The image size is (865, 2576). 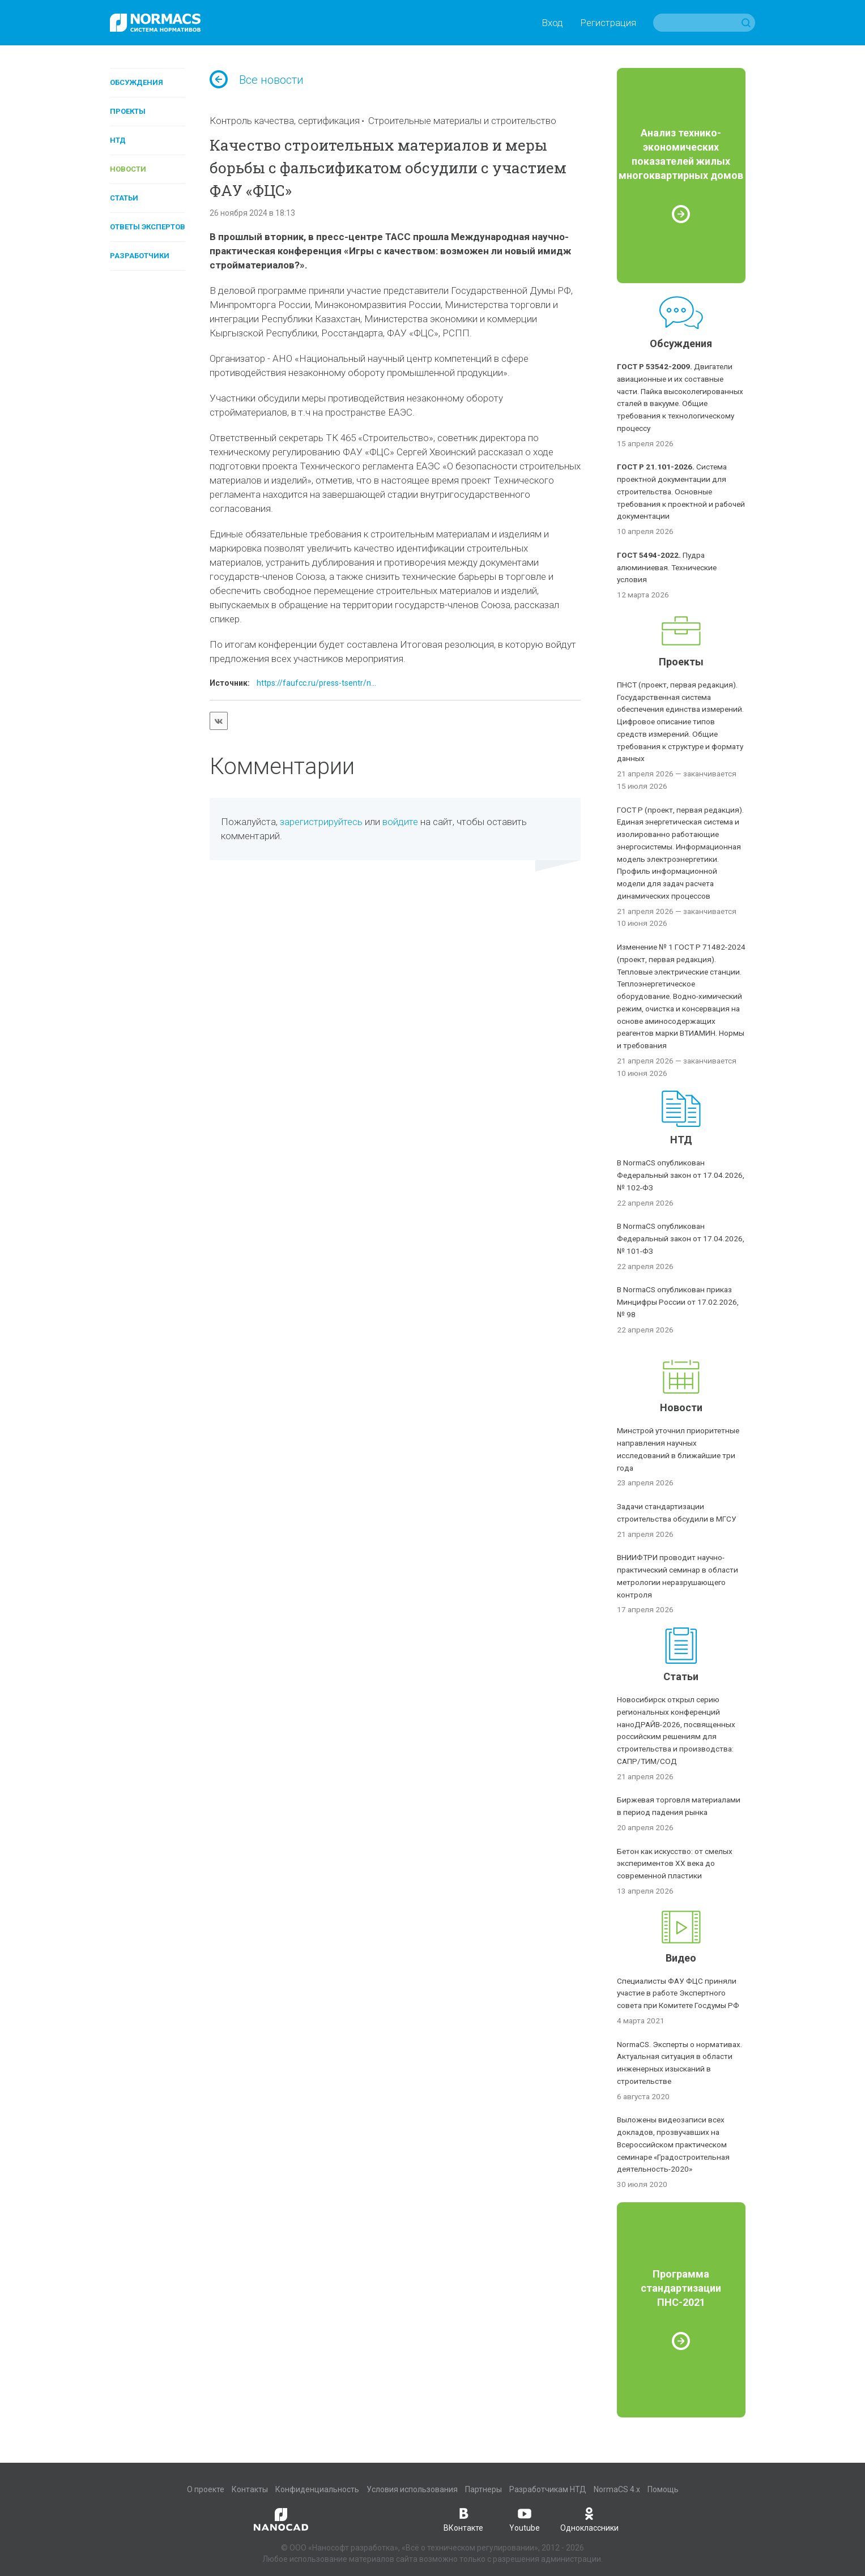 What do you see at coordinates (139, 255) in the screenshot?
I see `Разработчики` at bounding box center [139, 255].